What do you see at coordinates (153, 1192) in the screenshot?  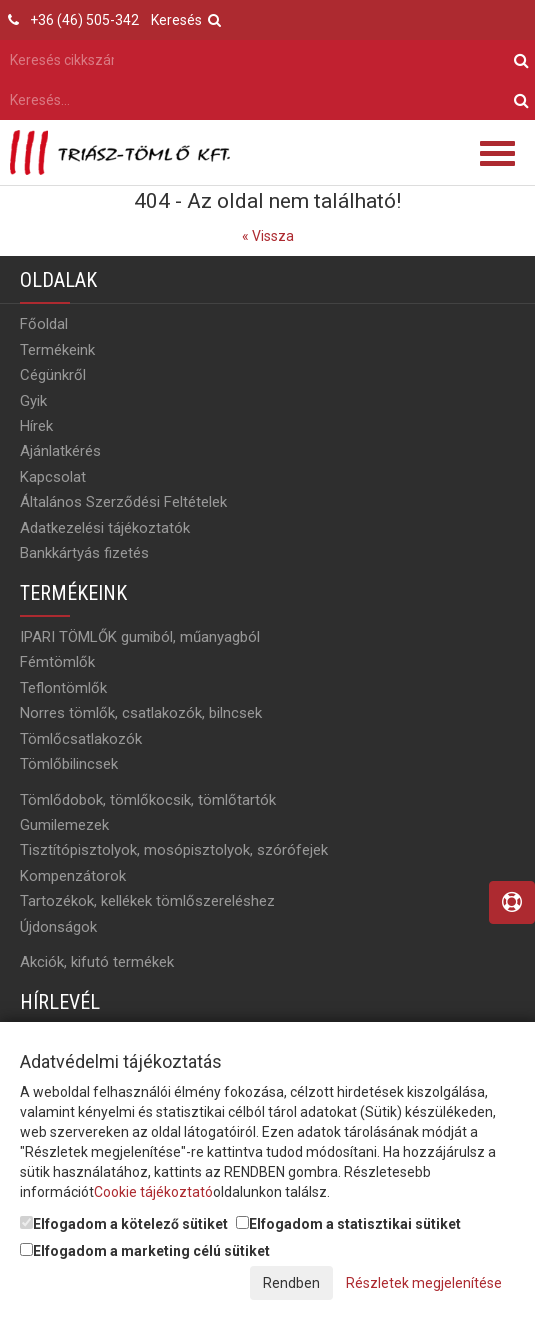 I see `Cookie tájékoztató` at bounding box center [153, 1192].